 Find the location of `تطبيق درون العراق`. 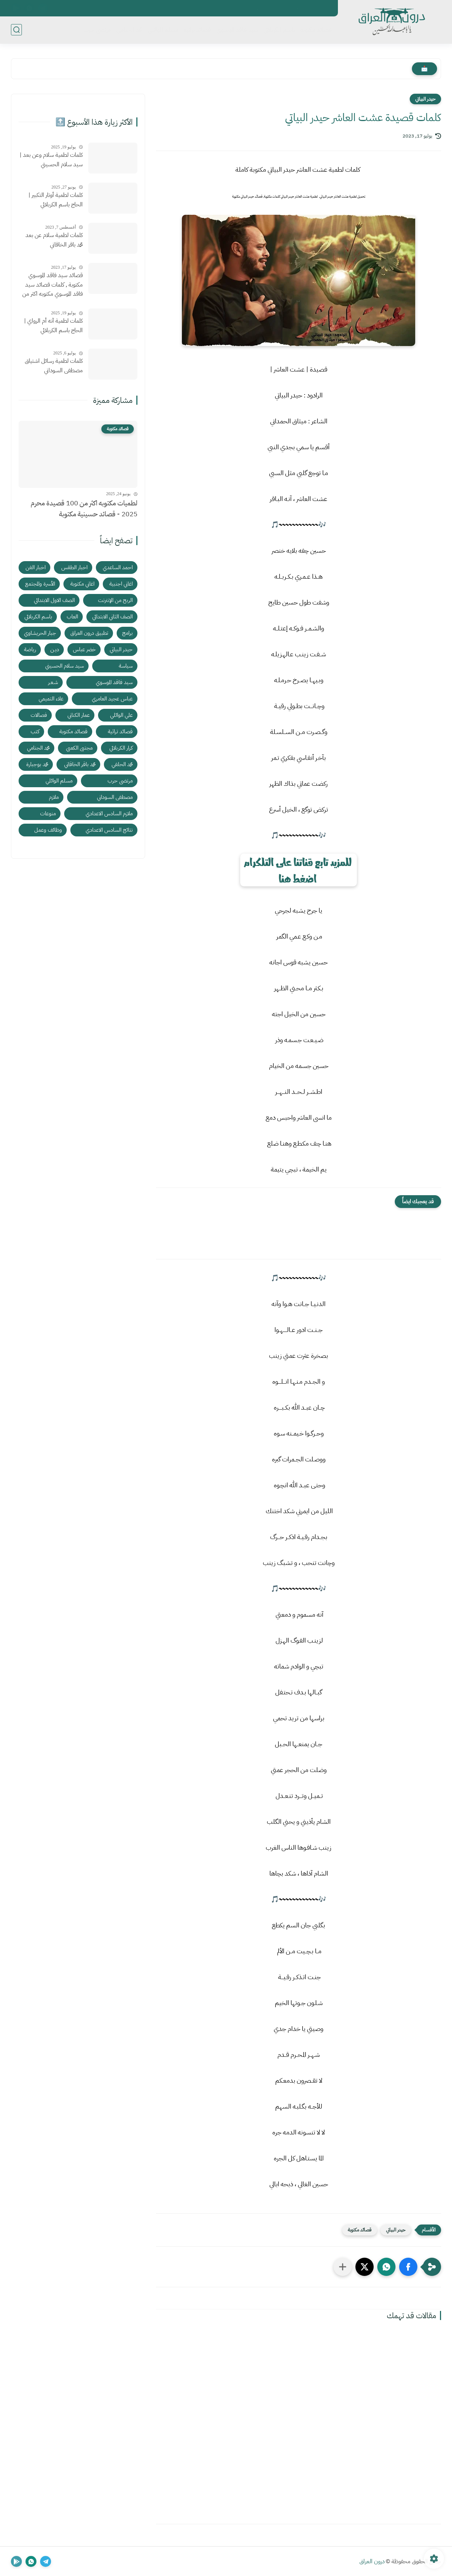

تطبيق درون العراق is located at coordinates (89, 633).